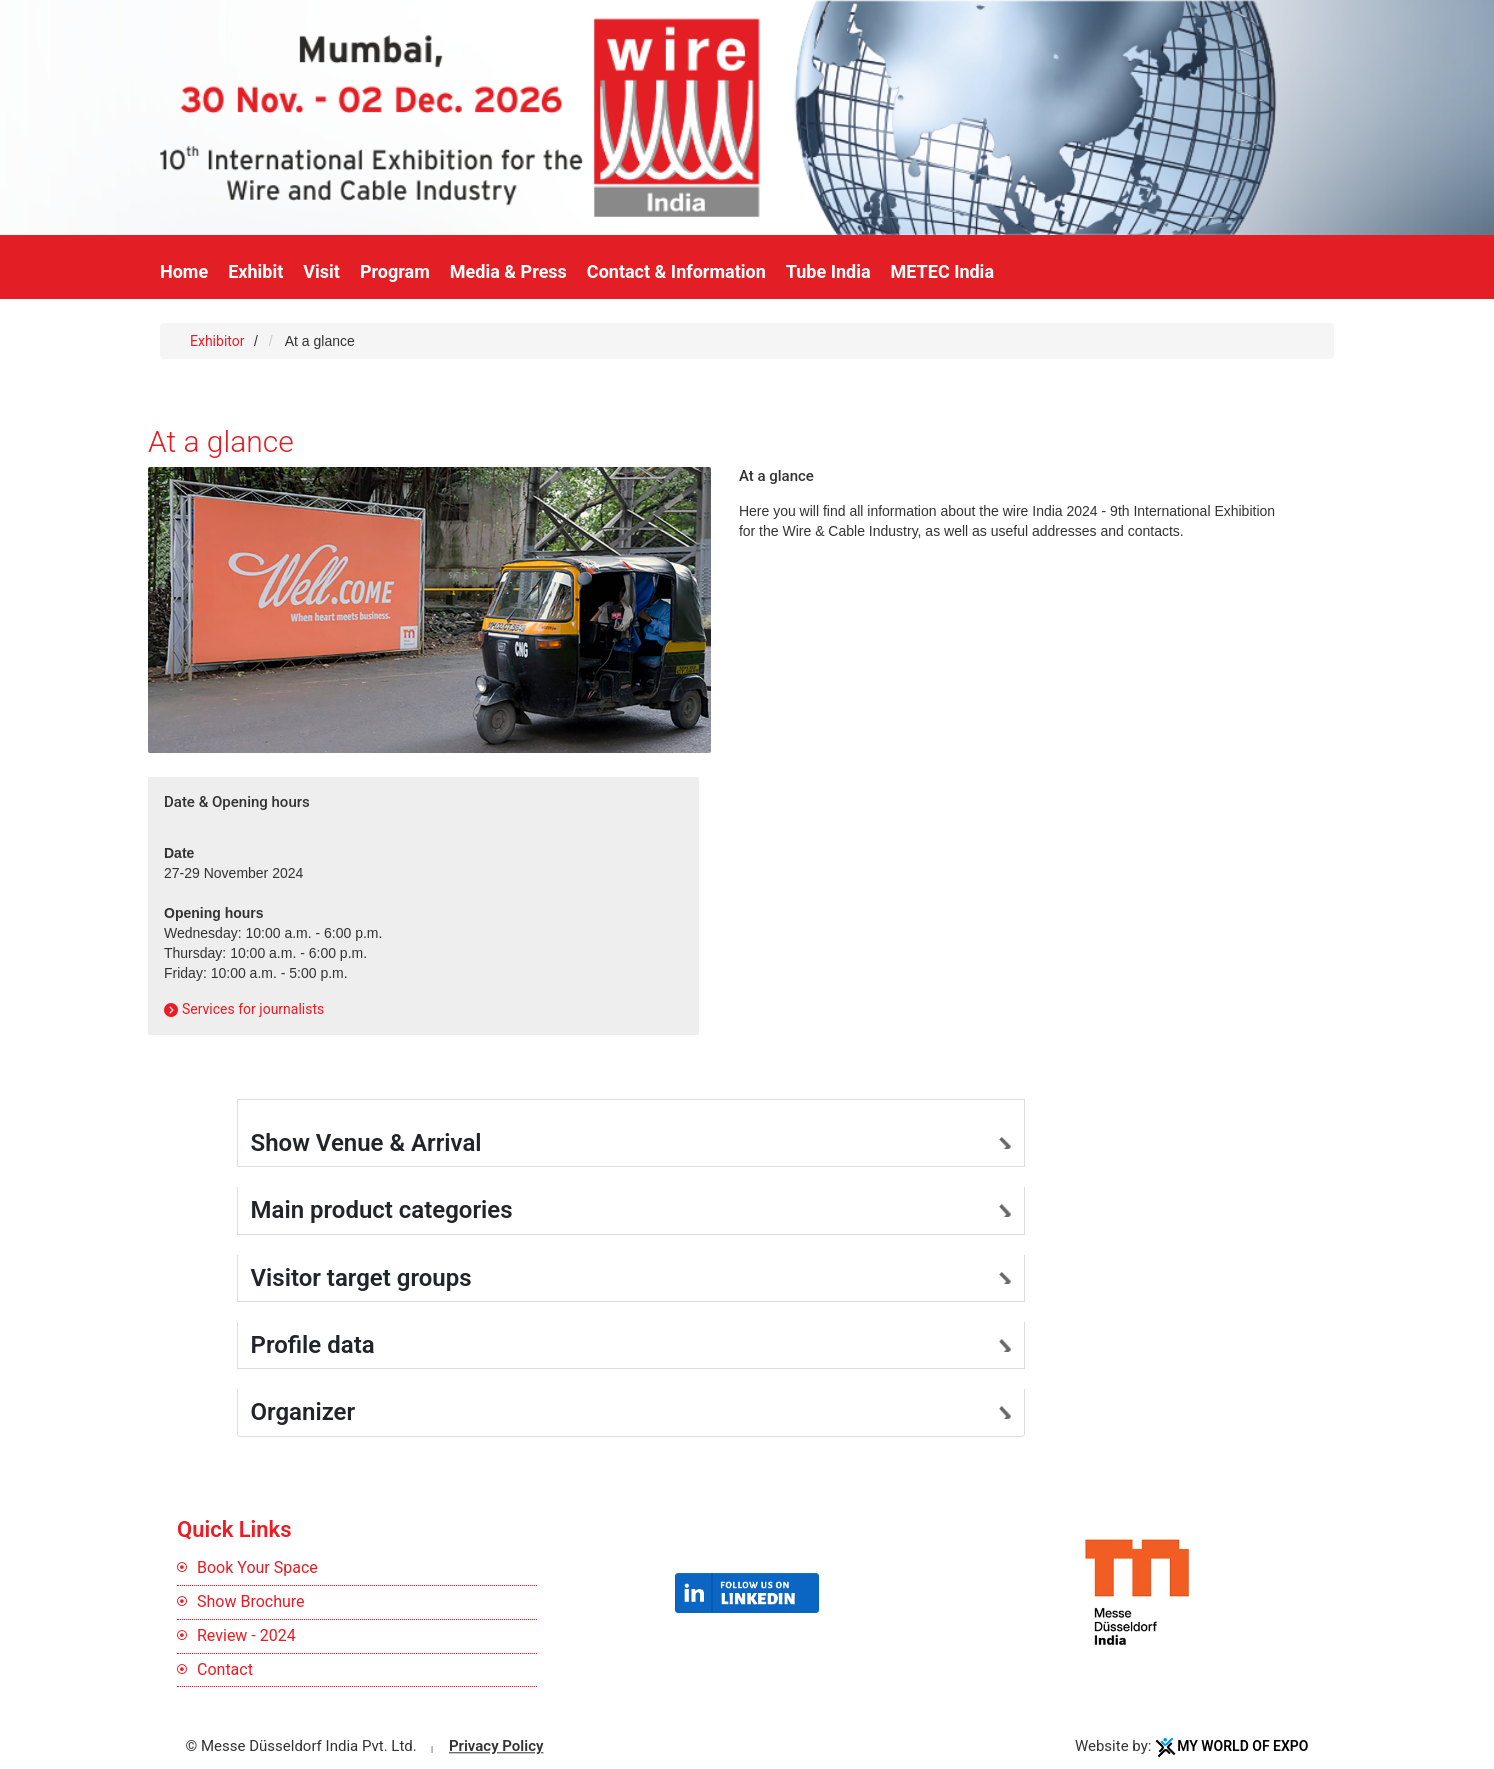 Image resolution: width=1494 pixels, height=1769 pixels. What do you see at coordinates (361, 1278) in the screenshot?
I see `Visitor target groups` at bounding box center [361, 1278].